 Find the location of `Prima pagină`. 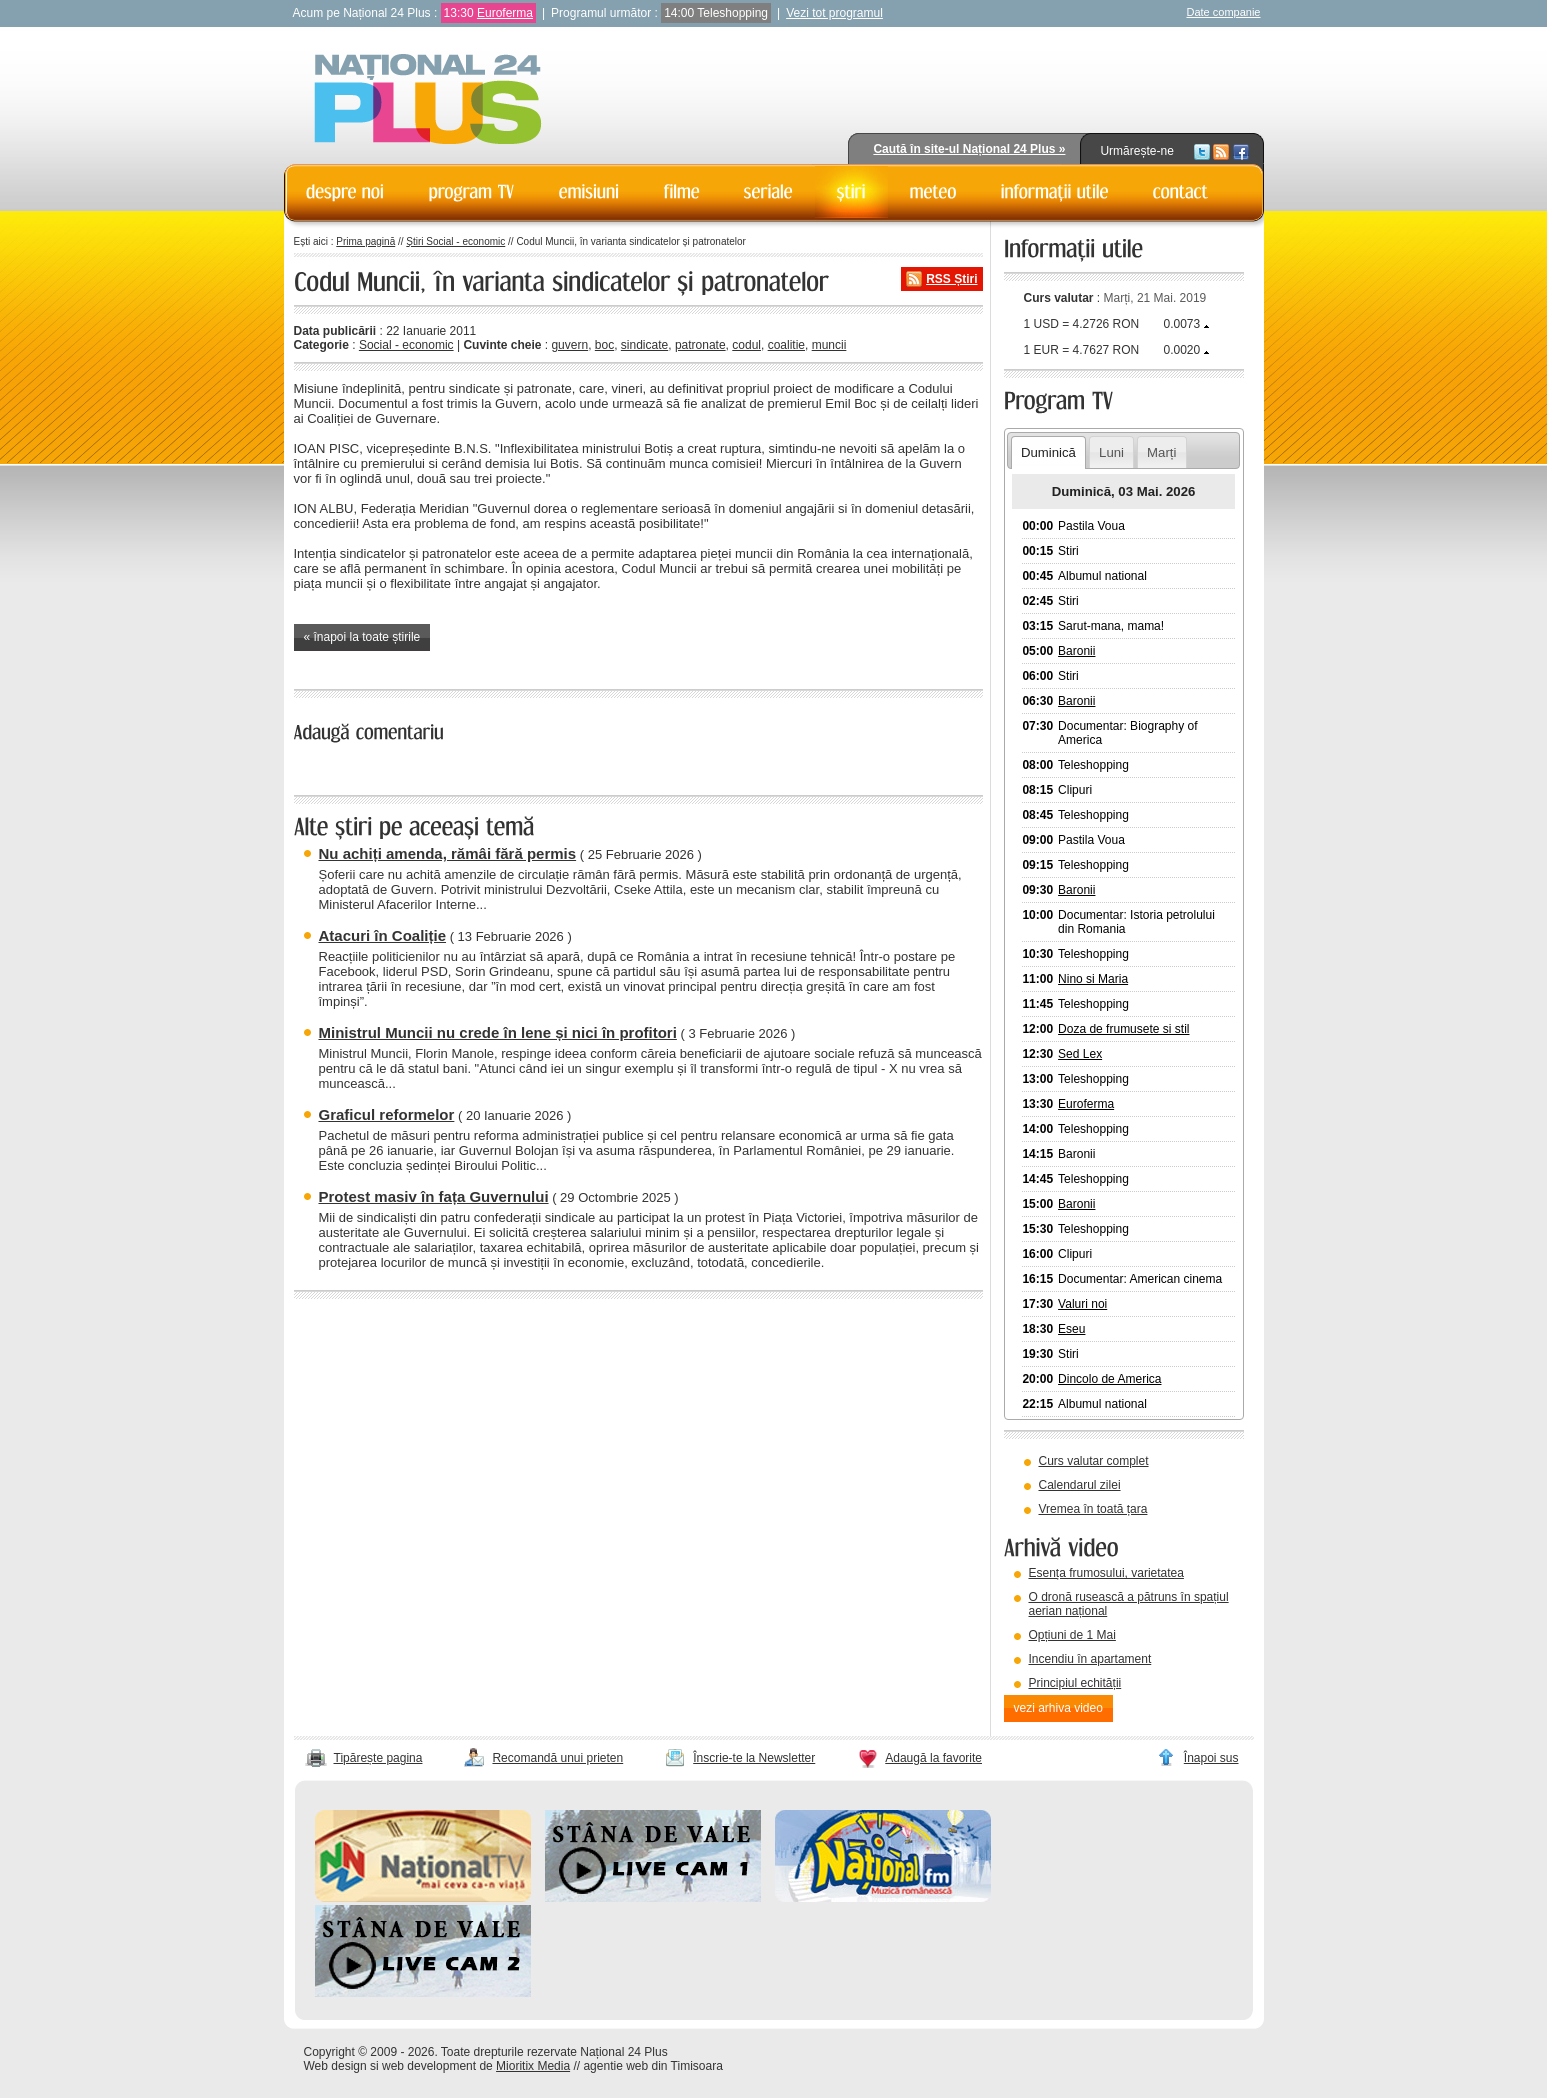

Prima pagină is located at coordinates (365, 241).